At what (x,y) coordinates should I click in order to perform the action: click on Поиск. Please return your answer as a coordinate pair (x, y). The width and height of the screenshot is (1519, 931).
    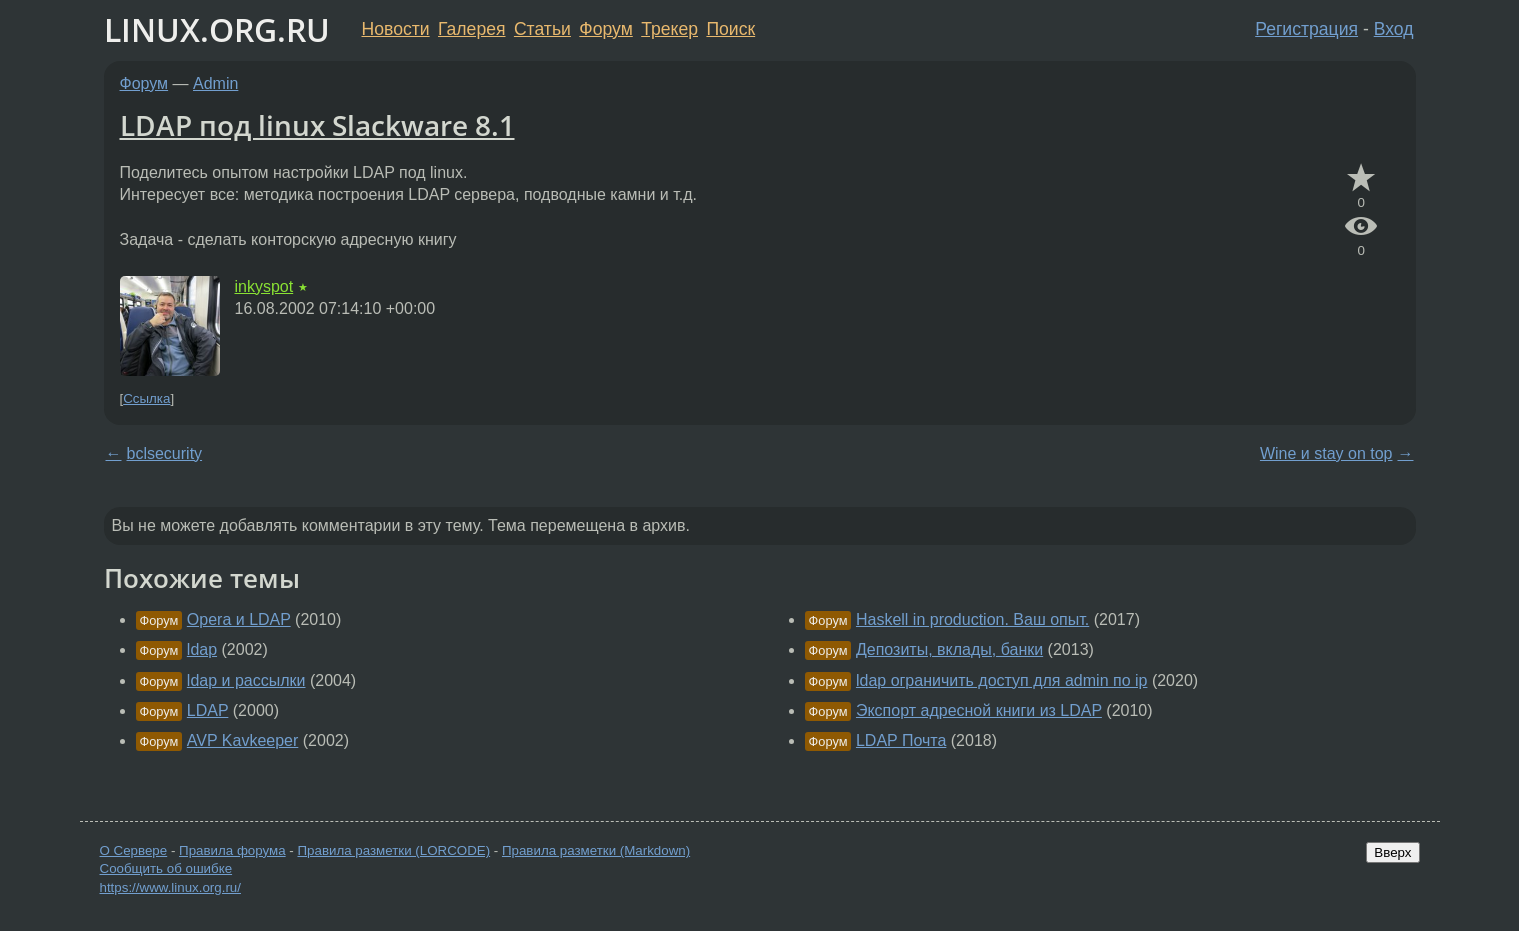
    Looking at the image, I should click on (730, 29).